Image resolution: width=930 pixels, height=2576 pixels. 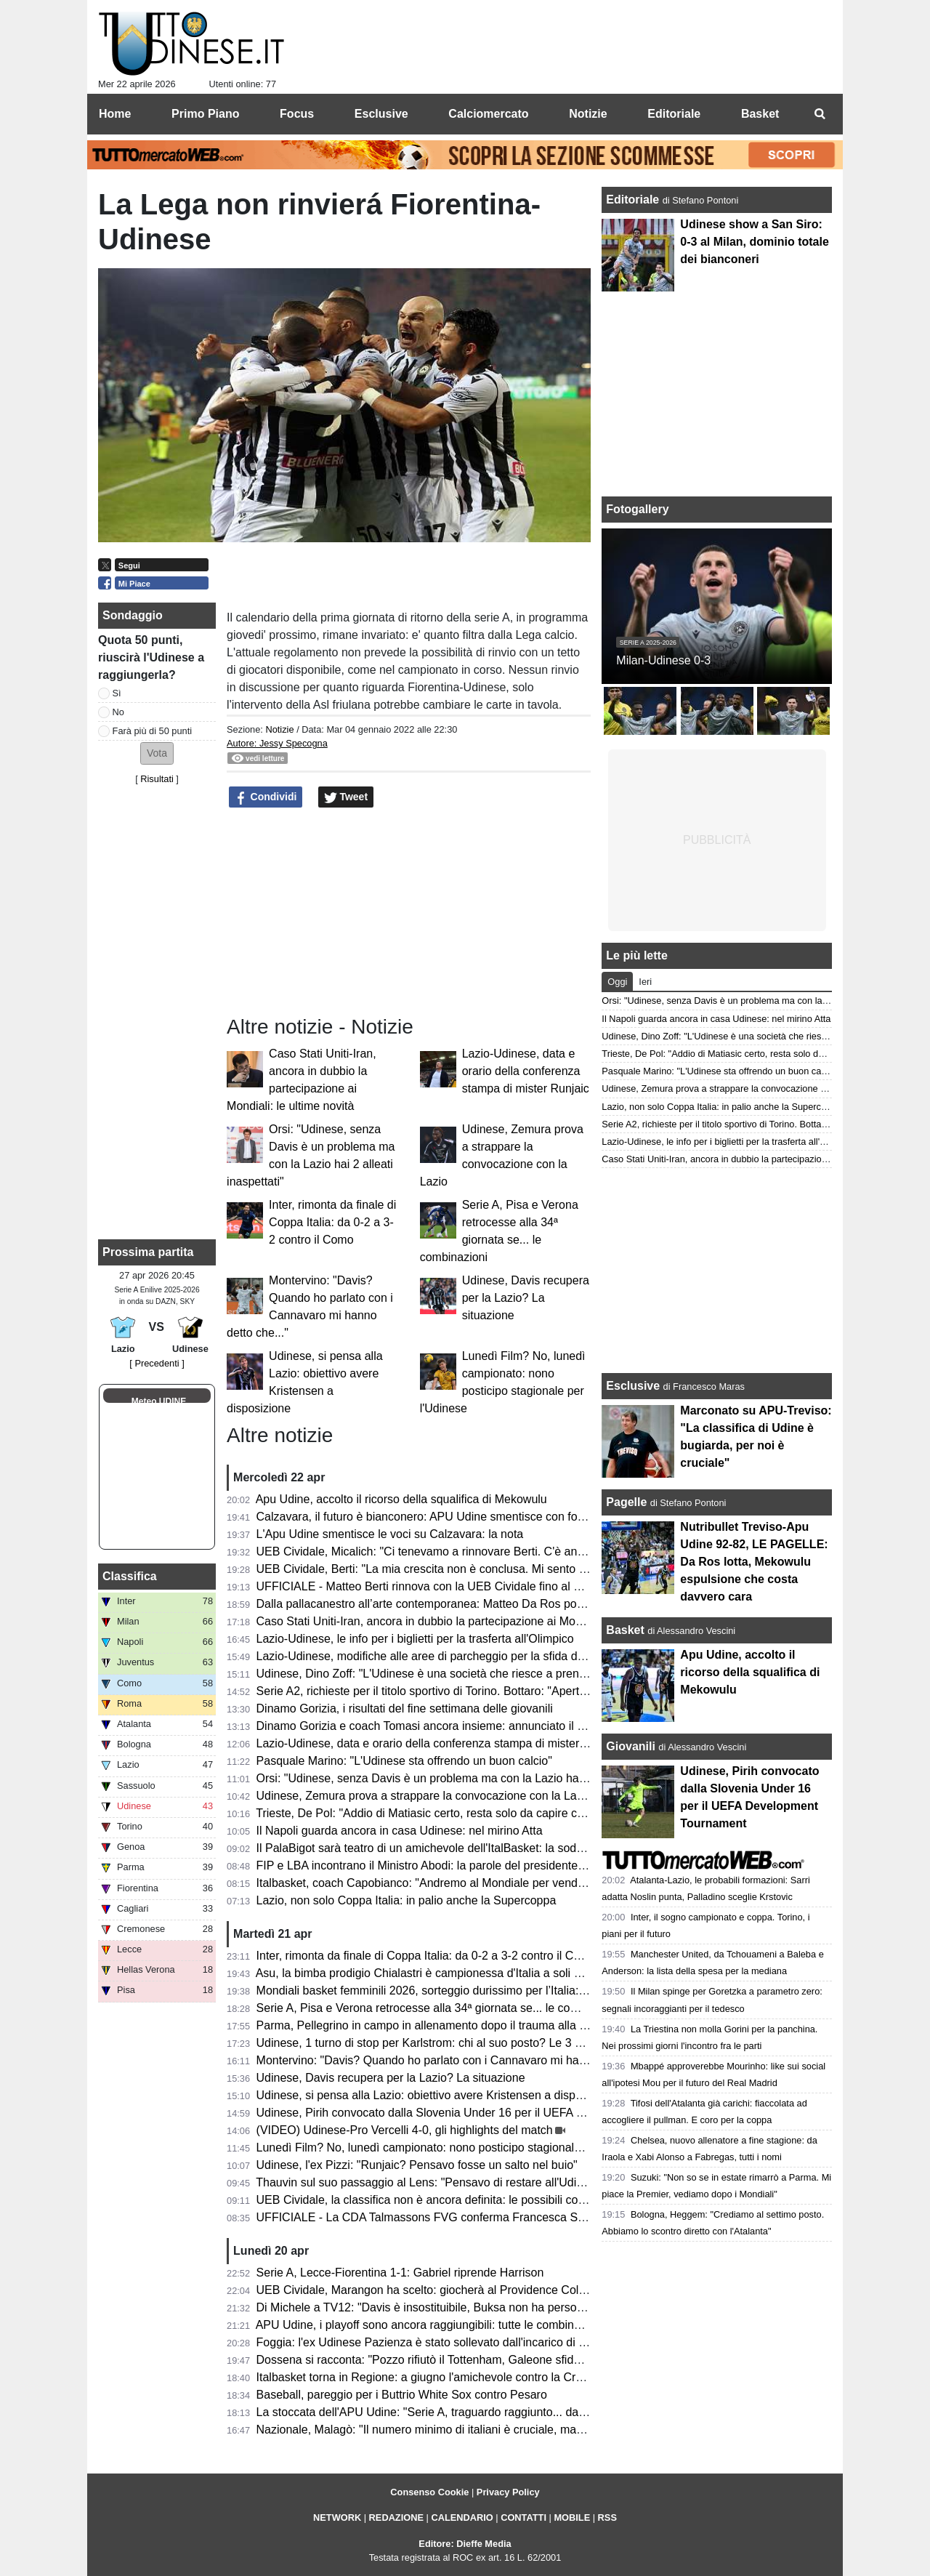 What do you see at coordinates (523, 2517) in the screenshot?
I see `CONTATTI` at bounding box center [523, 2517].